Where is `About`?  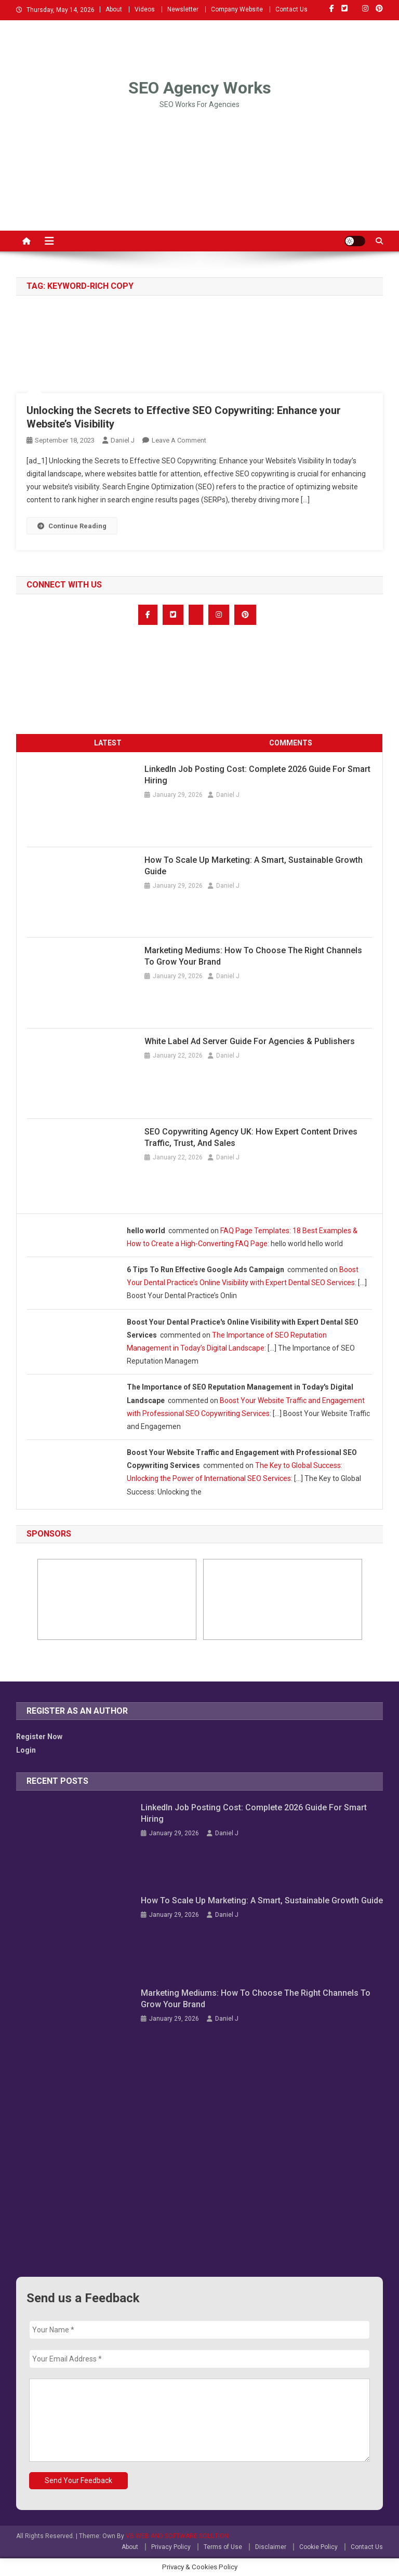
About is located at coordinates (113, 9).